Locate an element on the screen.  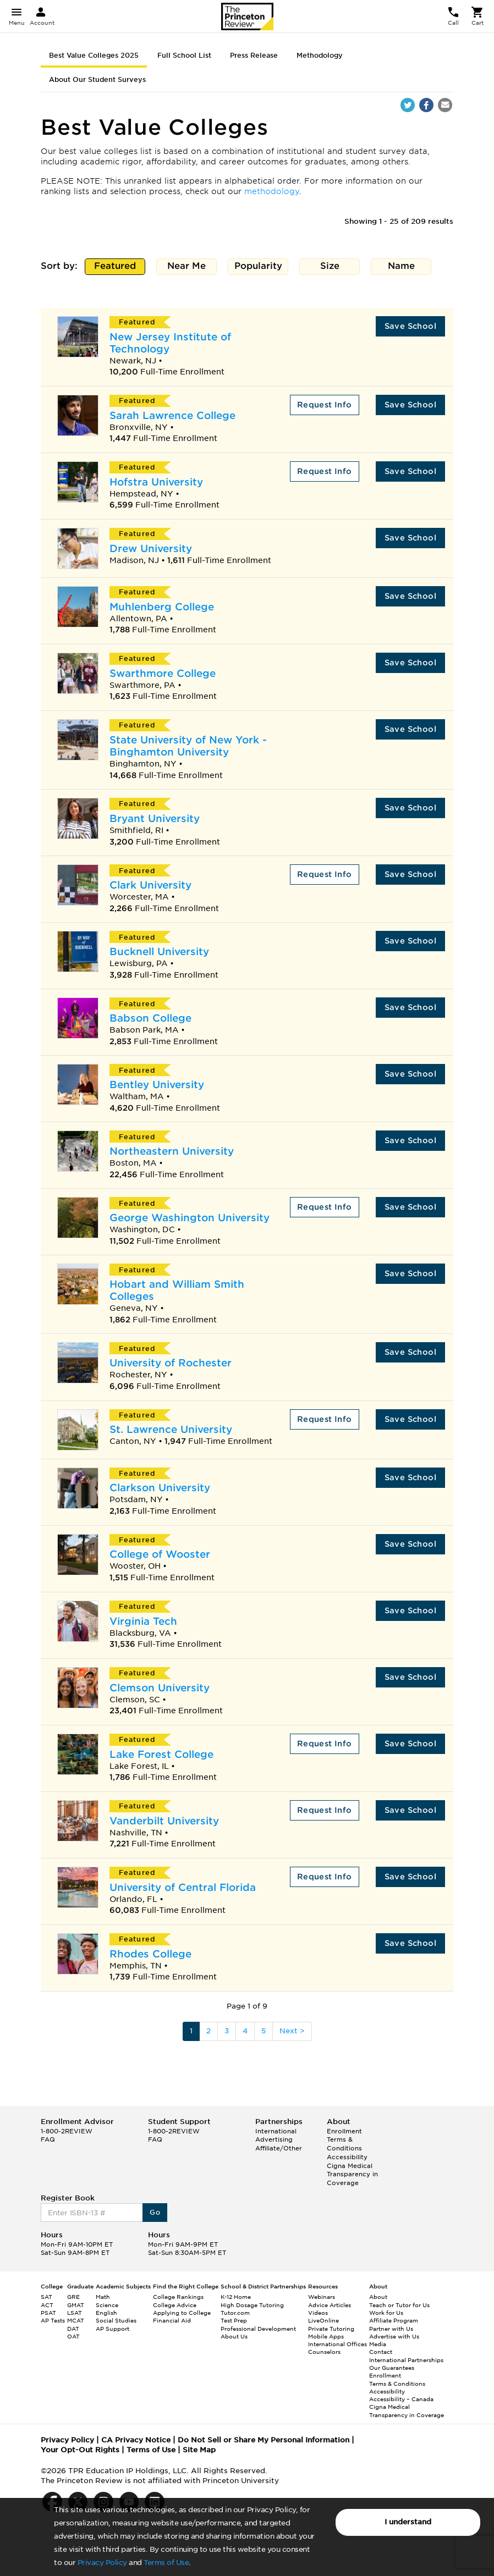
Affiliate Program is located at coordinates (393, 2320).